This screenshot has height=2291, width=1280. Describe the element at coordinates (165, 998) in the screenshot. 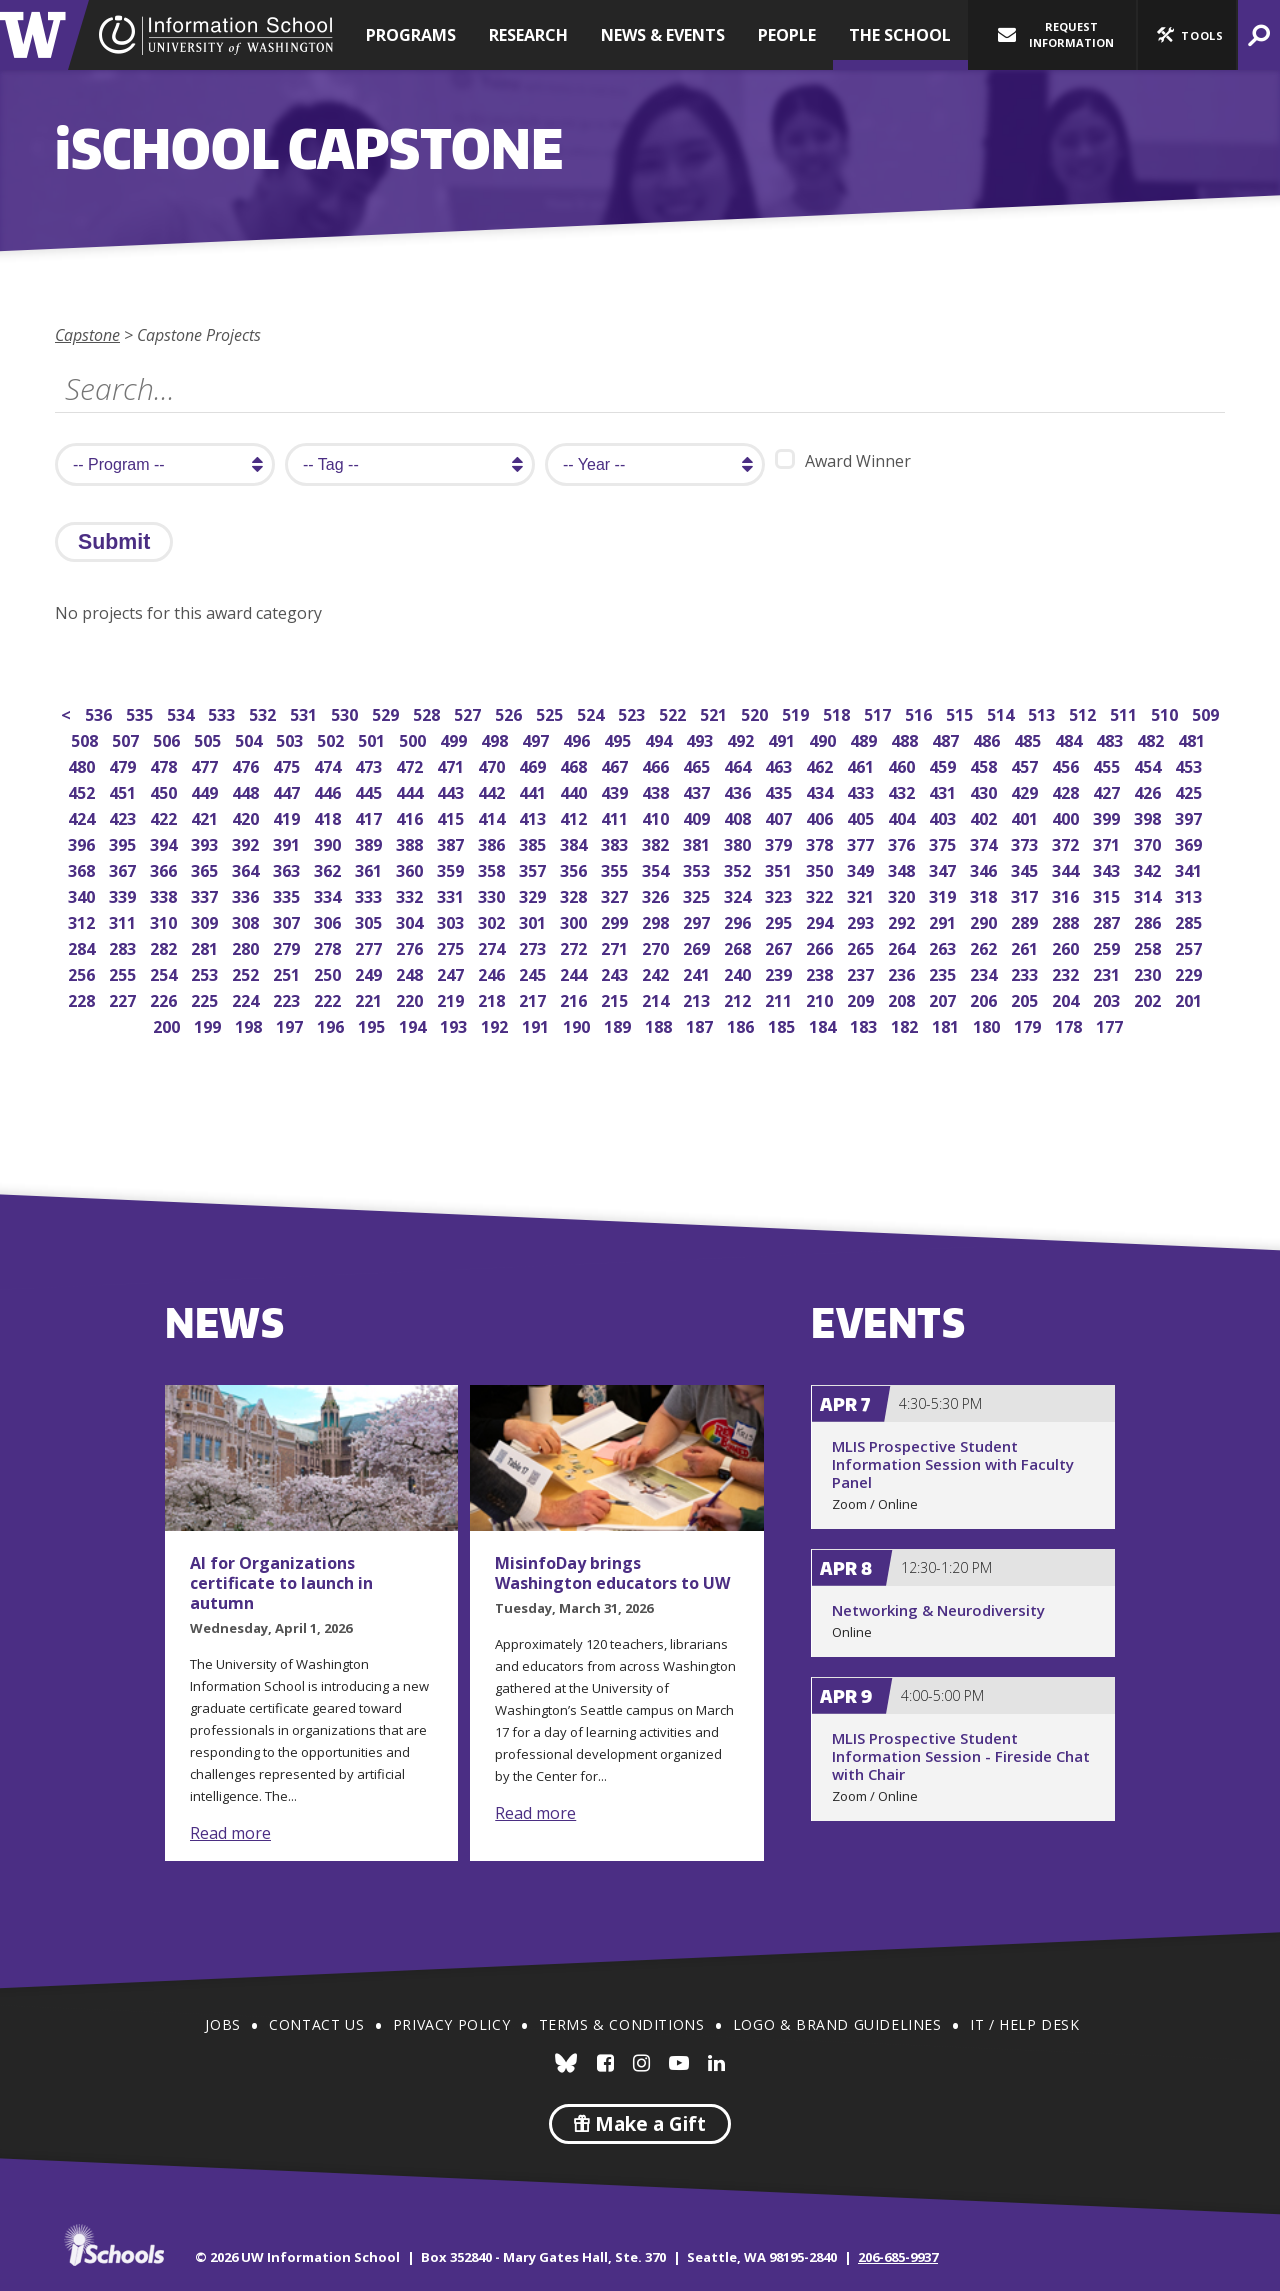

I see `226` at that location.